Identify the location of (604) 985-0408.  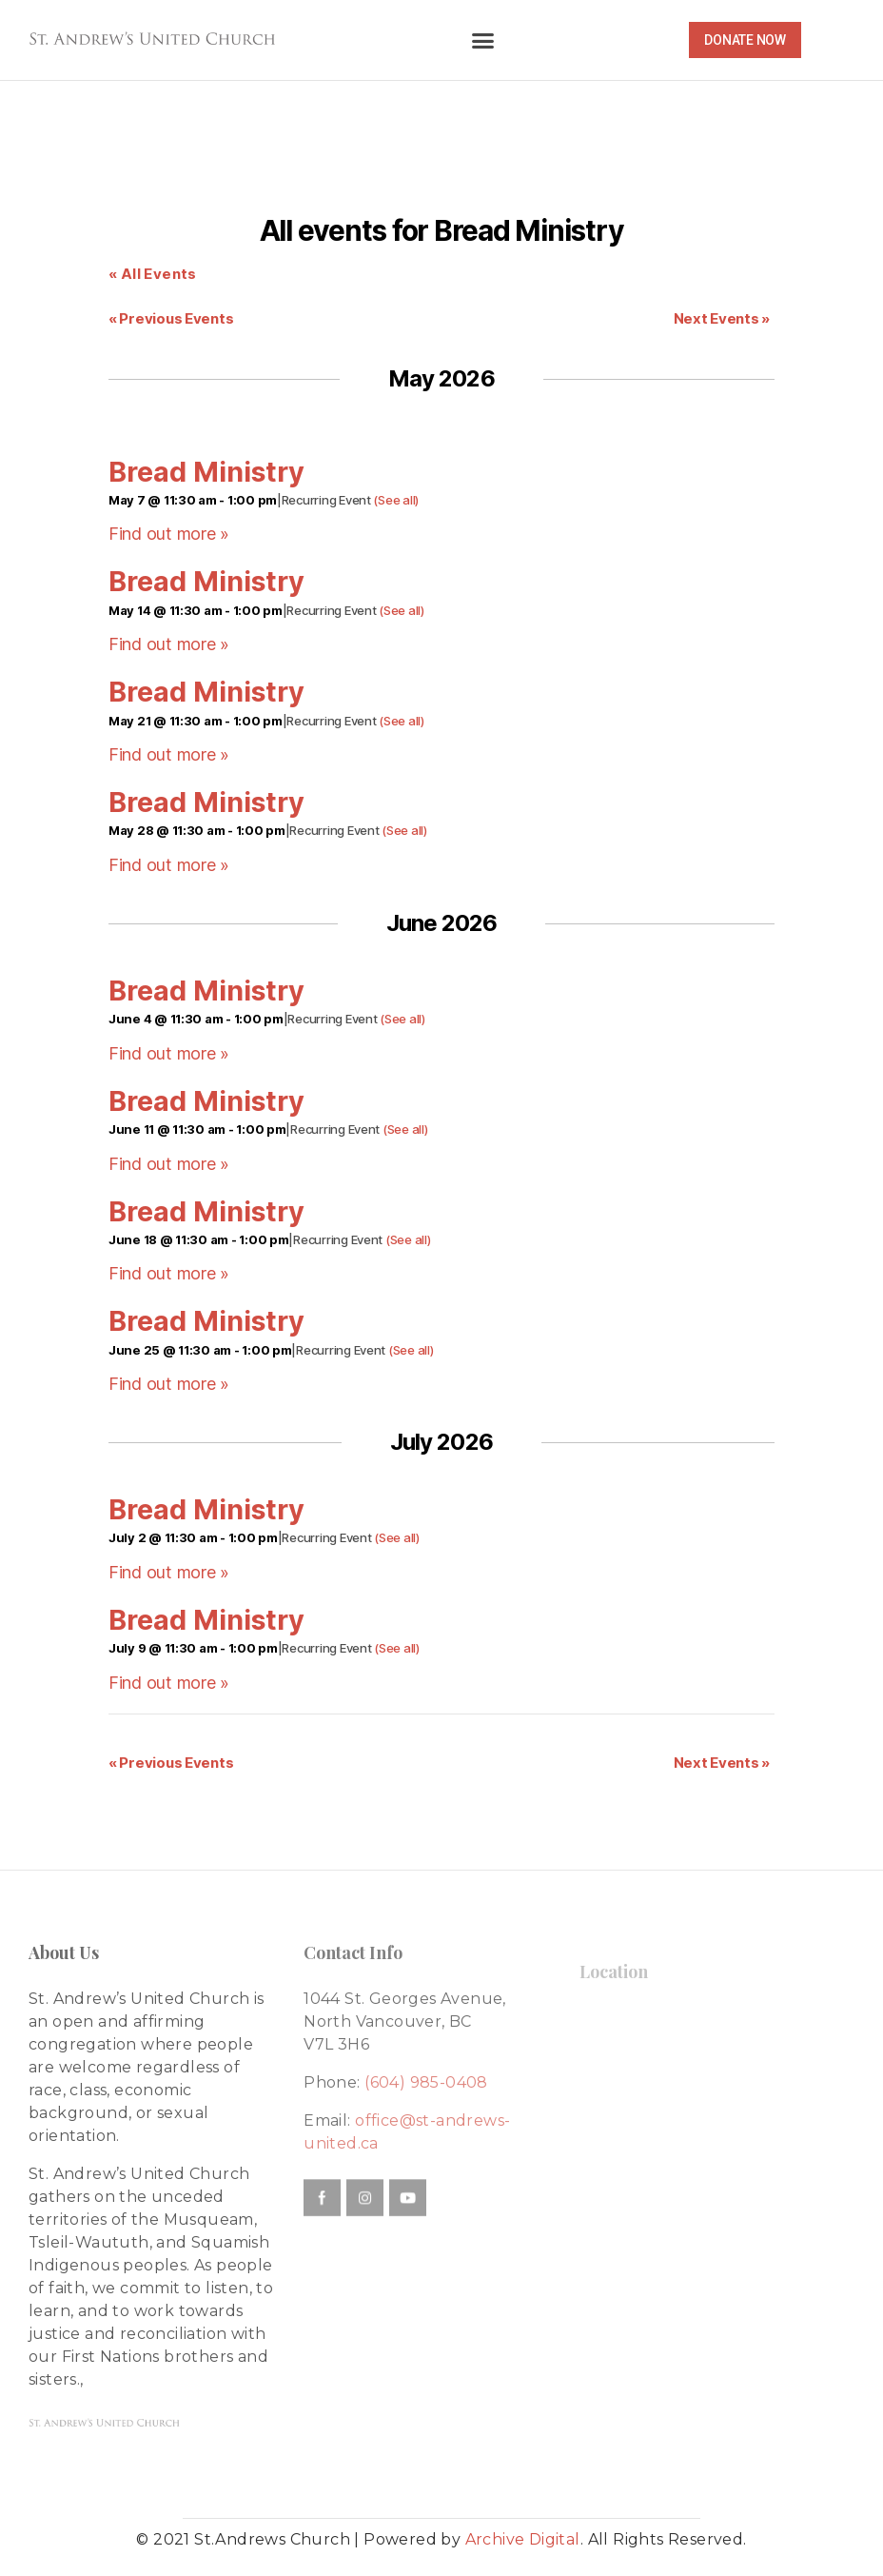
(426, 2082).